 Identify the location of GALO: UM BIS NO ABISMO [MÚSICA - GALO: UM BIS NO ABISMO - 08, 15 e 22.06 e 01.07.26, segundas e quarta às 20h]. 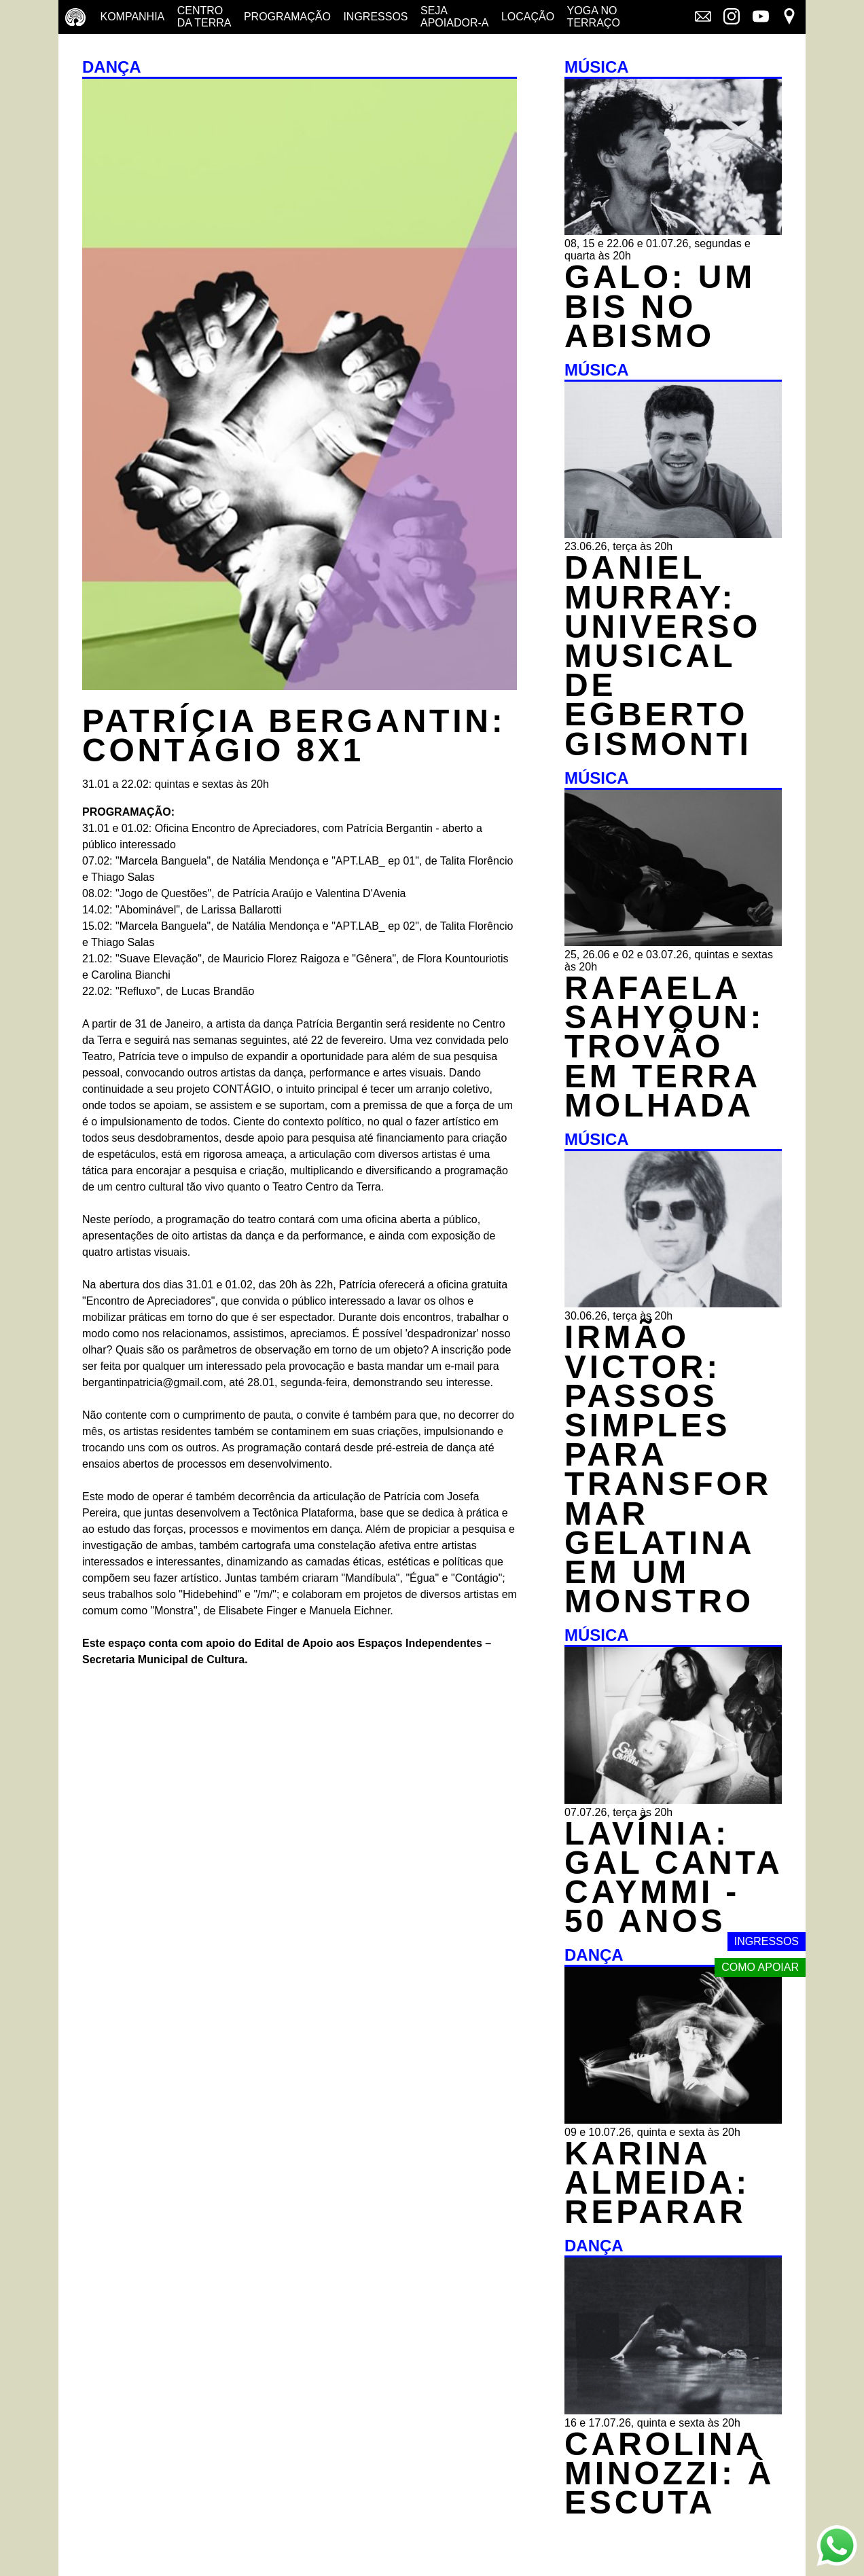
(659, 306).